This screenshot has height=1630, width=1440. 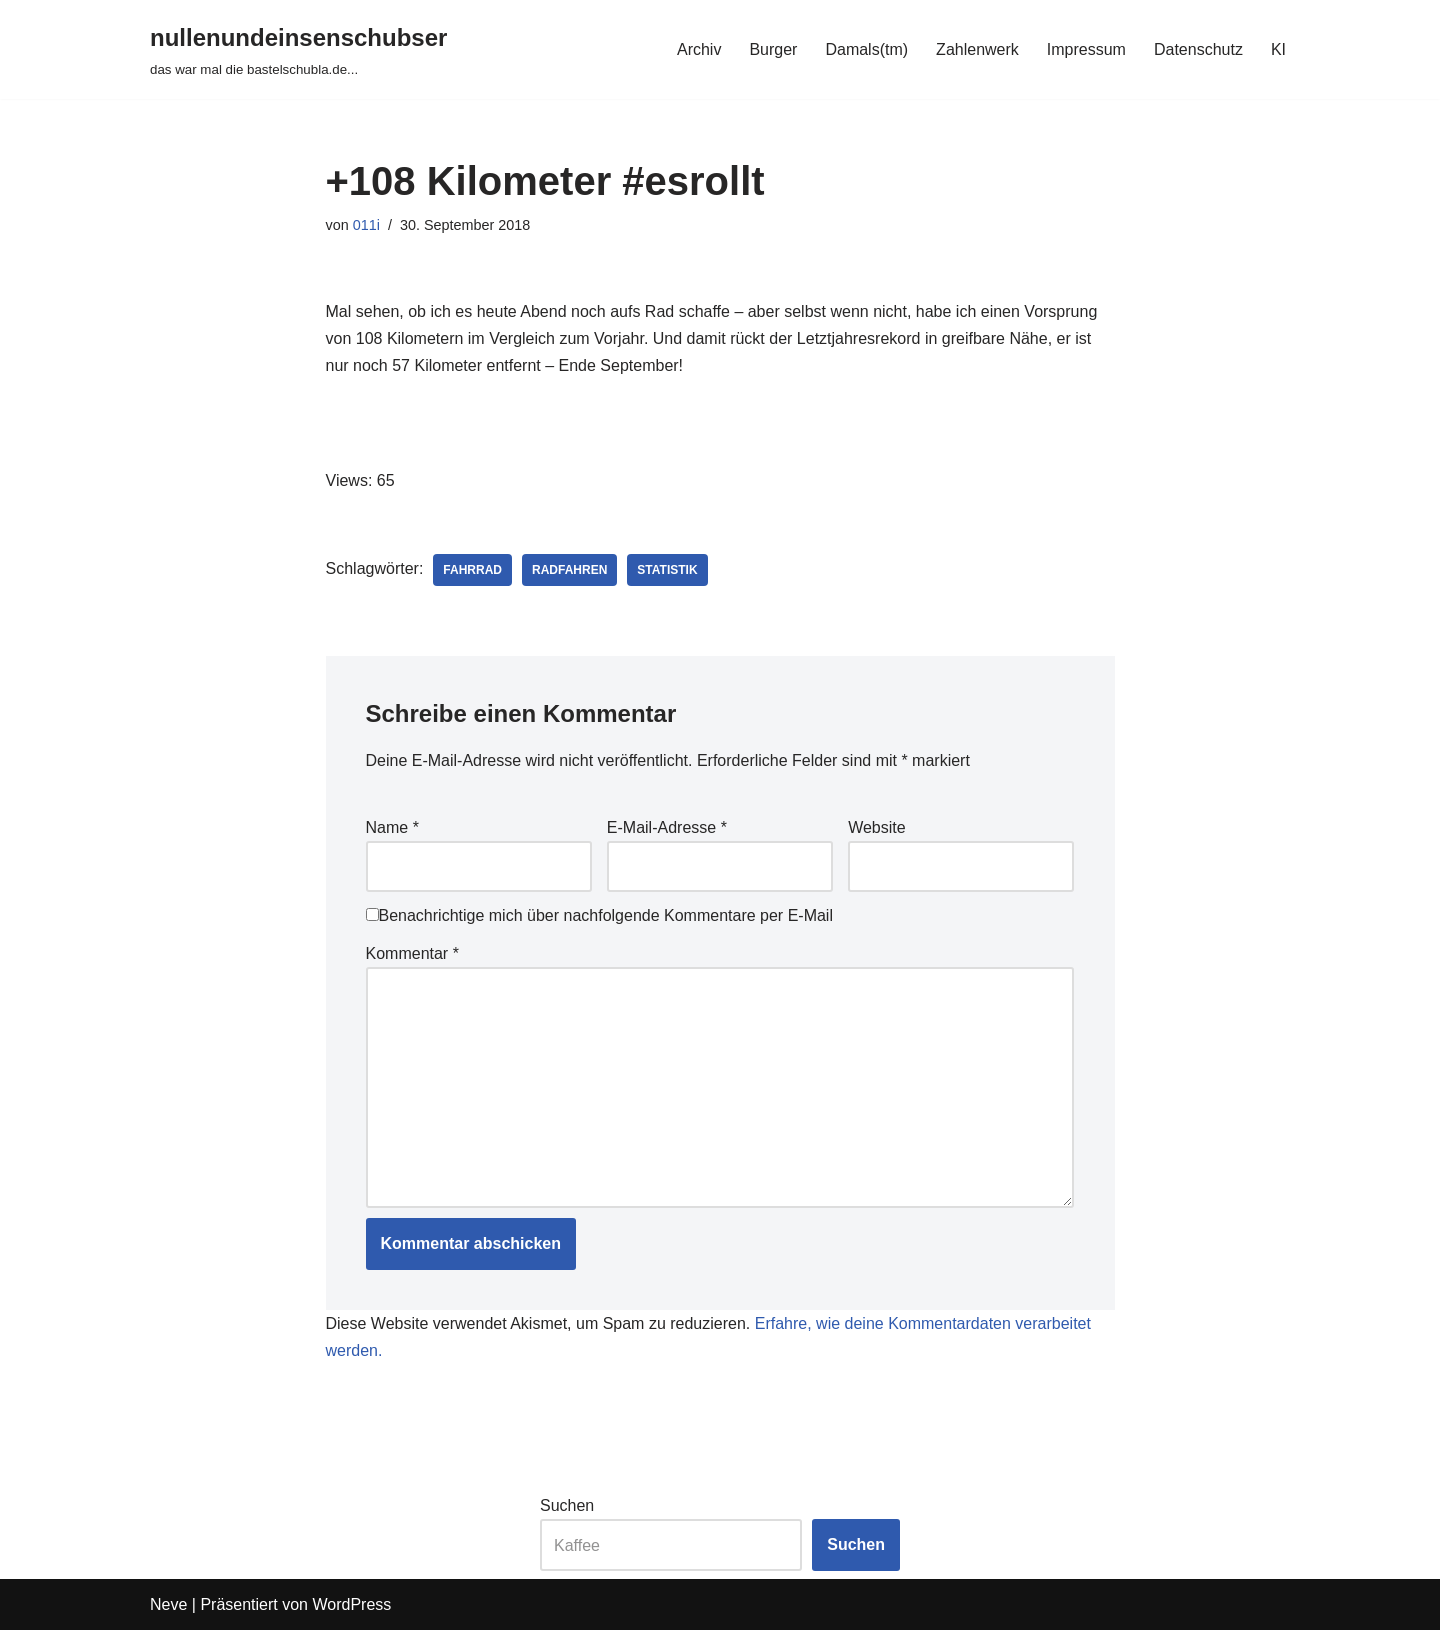 I want to click on Archiv, so click(x=699, y=49).